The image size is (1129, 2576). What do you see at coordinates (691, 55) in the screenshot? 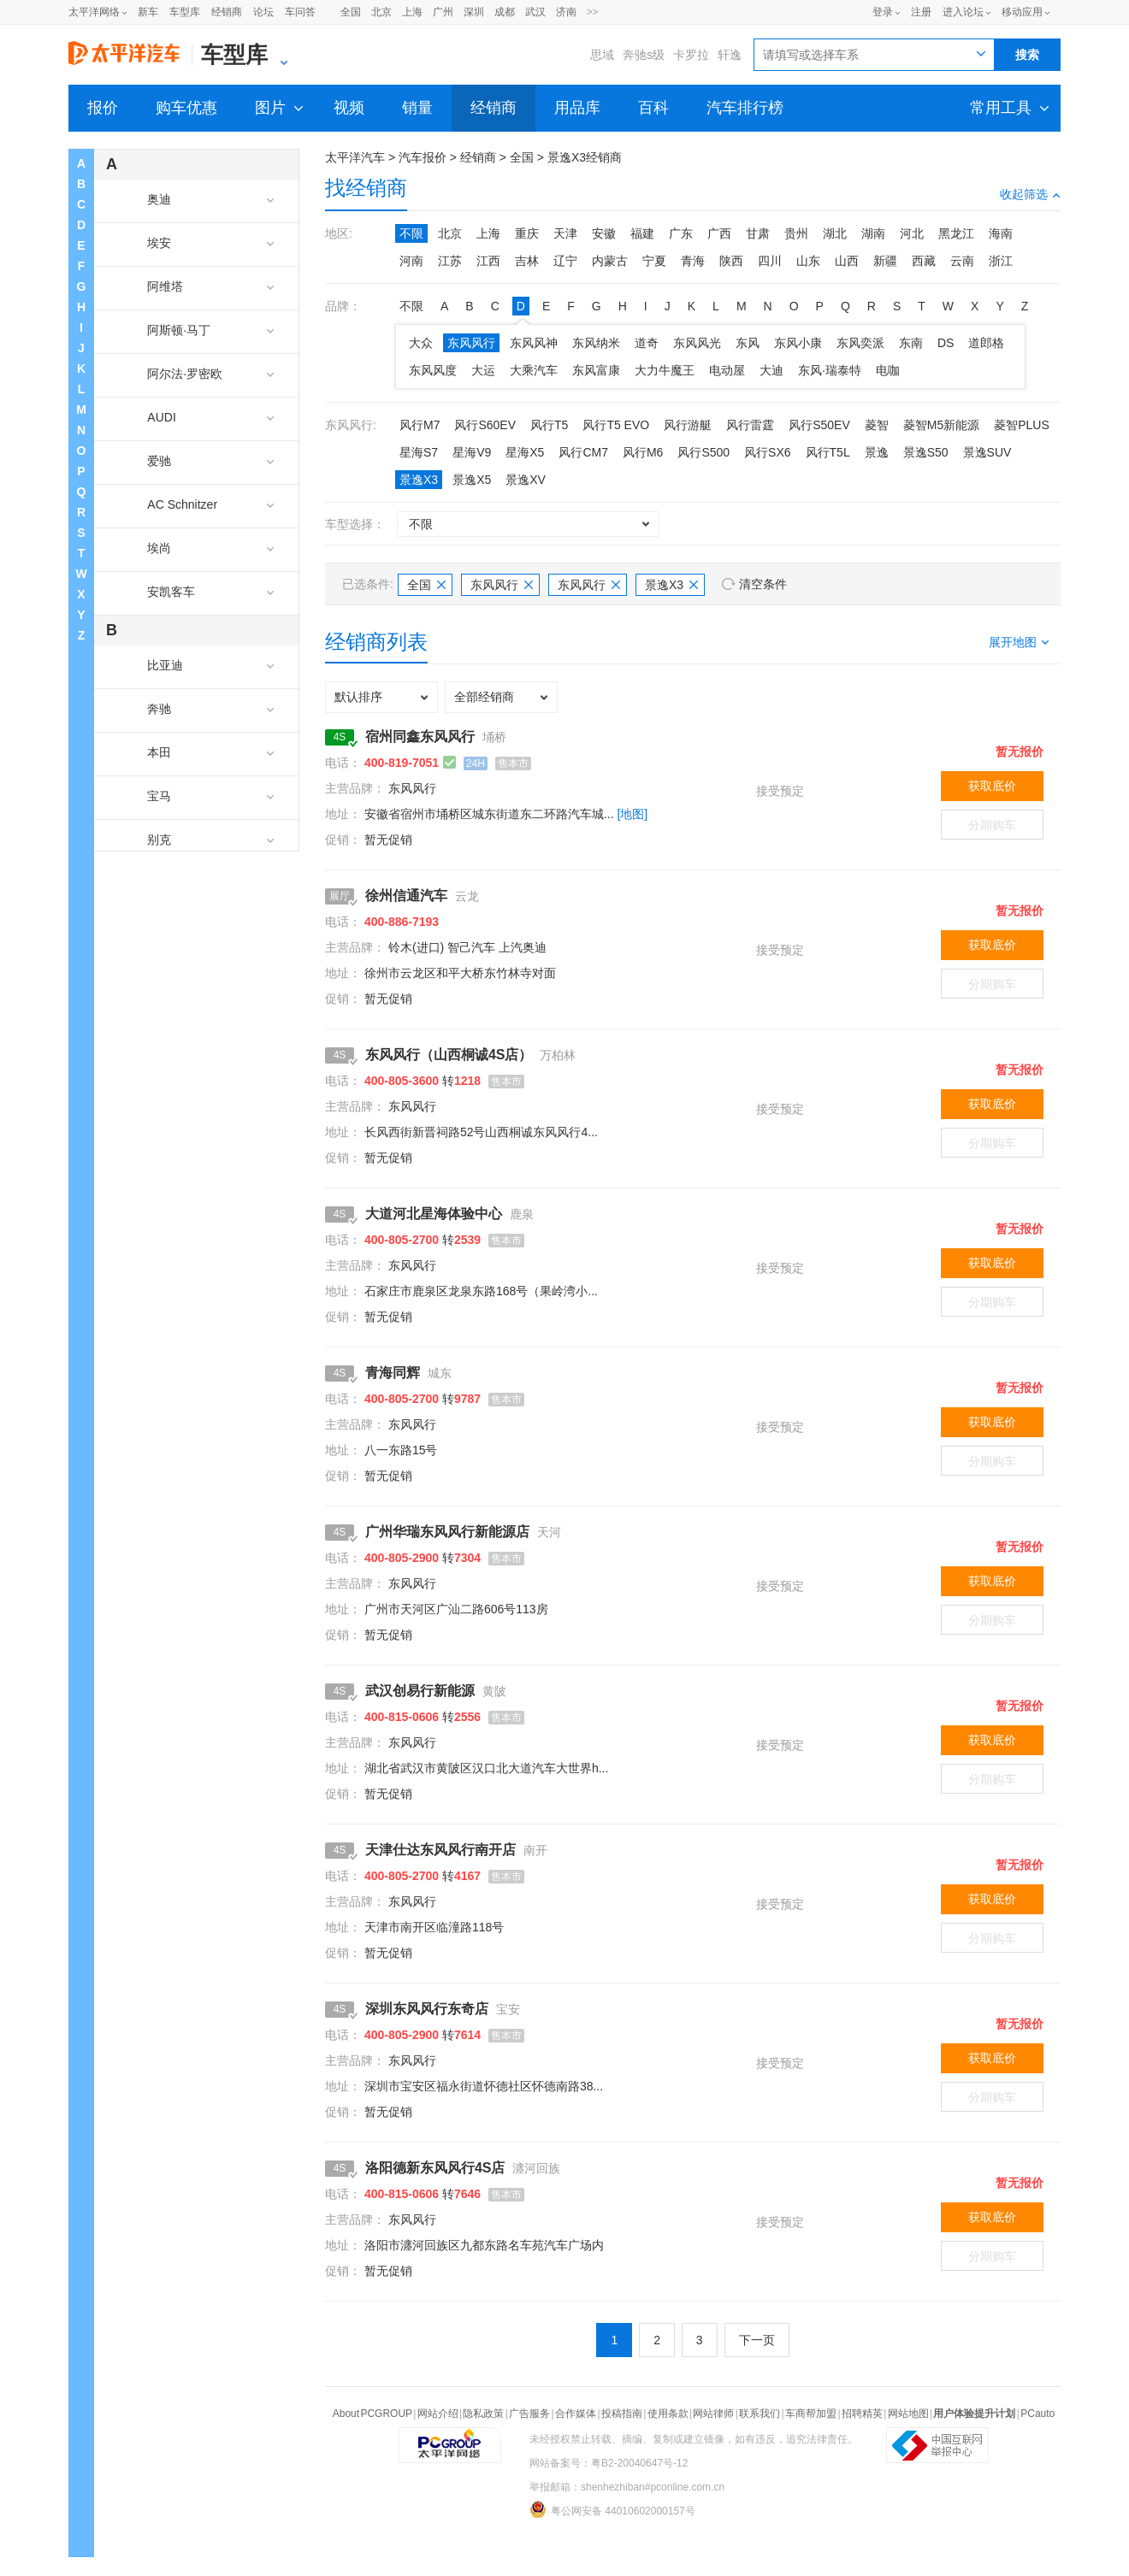
I see `卡罗拉` at bounding box center [691, 55].